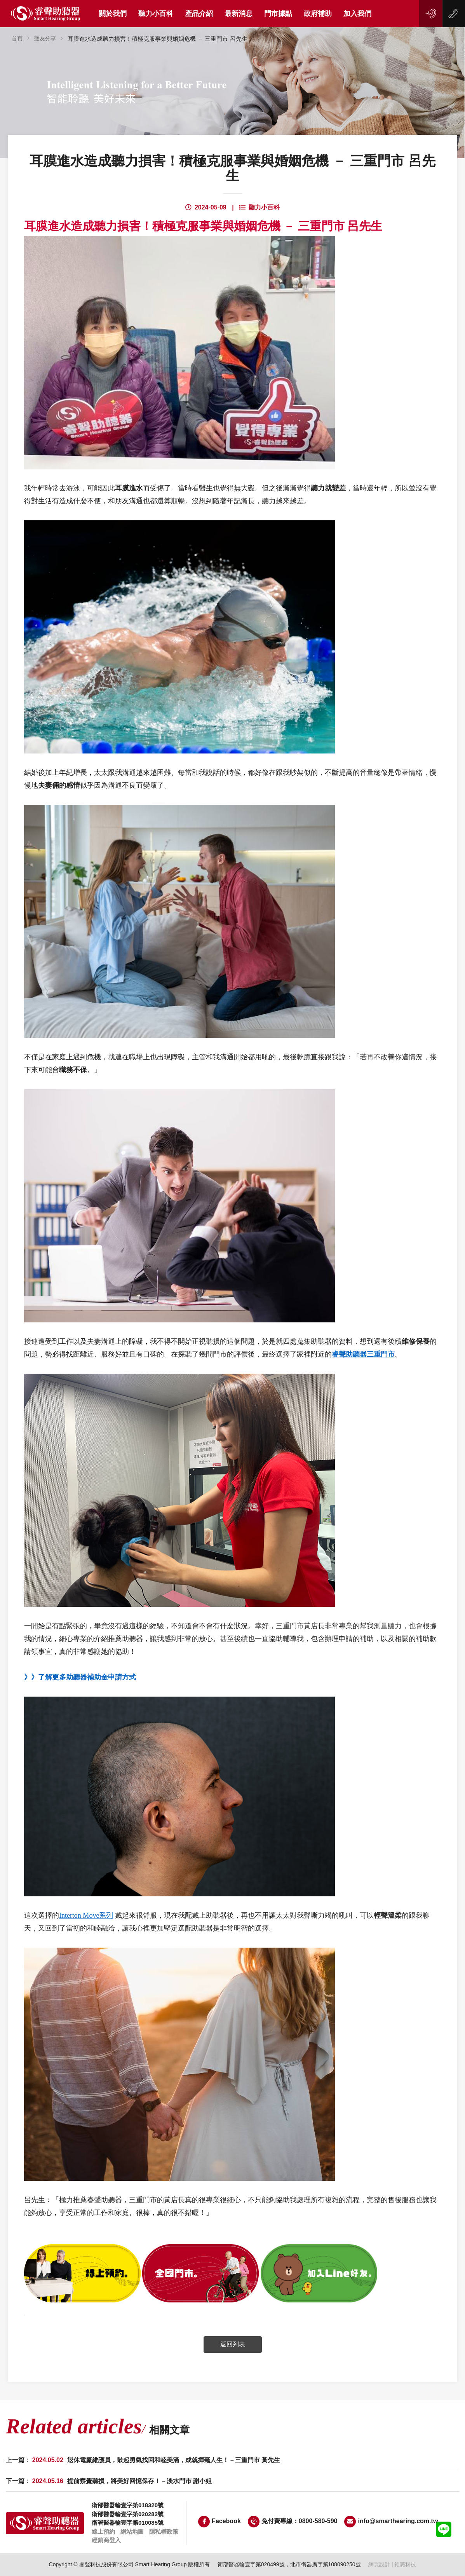  Describe the element at coordinates (86, 1915) in the screenshot. I see `Interton Move系列` at that location.